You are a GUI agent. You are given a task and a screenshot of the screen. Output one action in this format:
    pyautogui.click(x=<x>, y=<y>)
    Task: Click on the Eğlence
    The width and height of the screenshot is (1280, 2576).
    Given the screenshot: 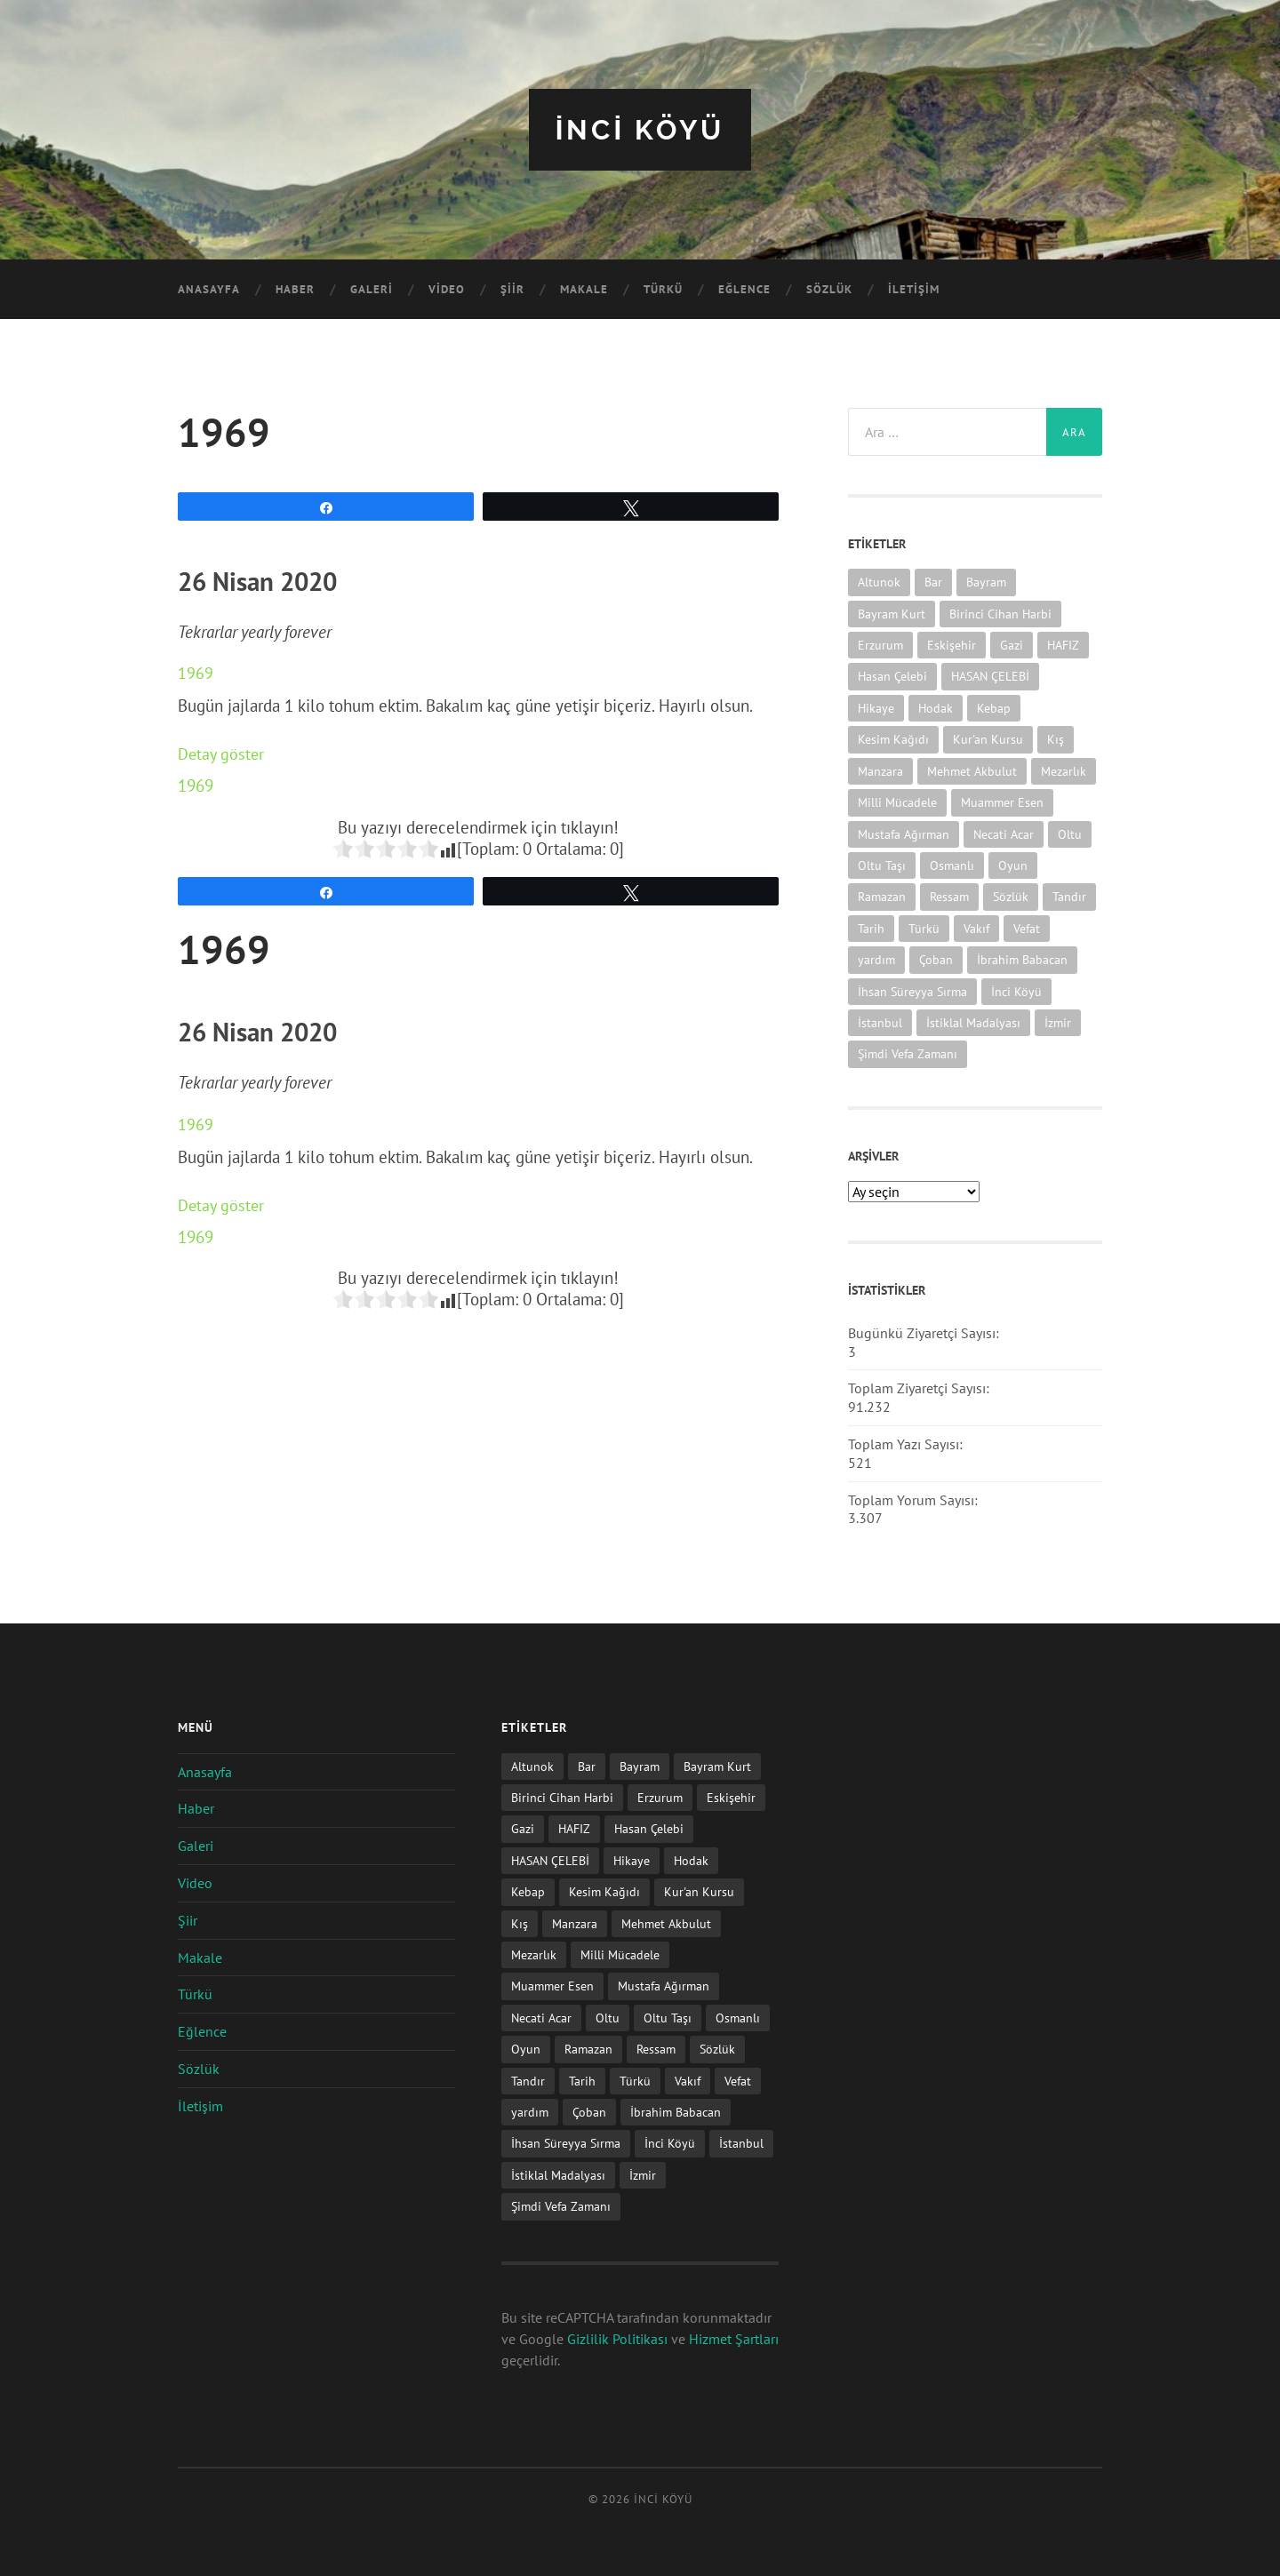 What is the action you would take?
    pyautogui.click(x=744, y=289)
    